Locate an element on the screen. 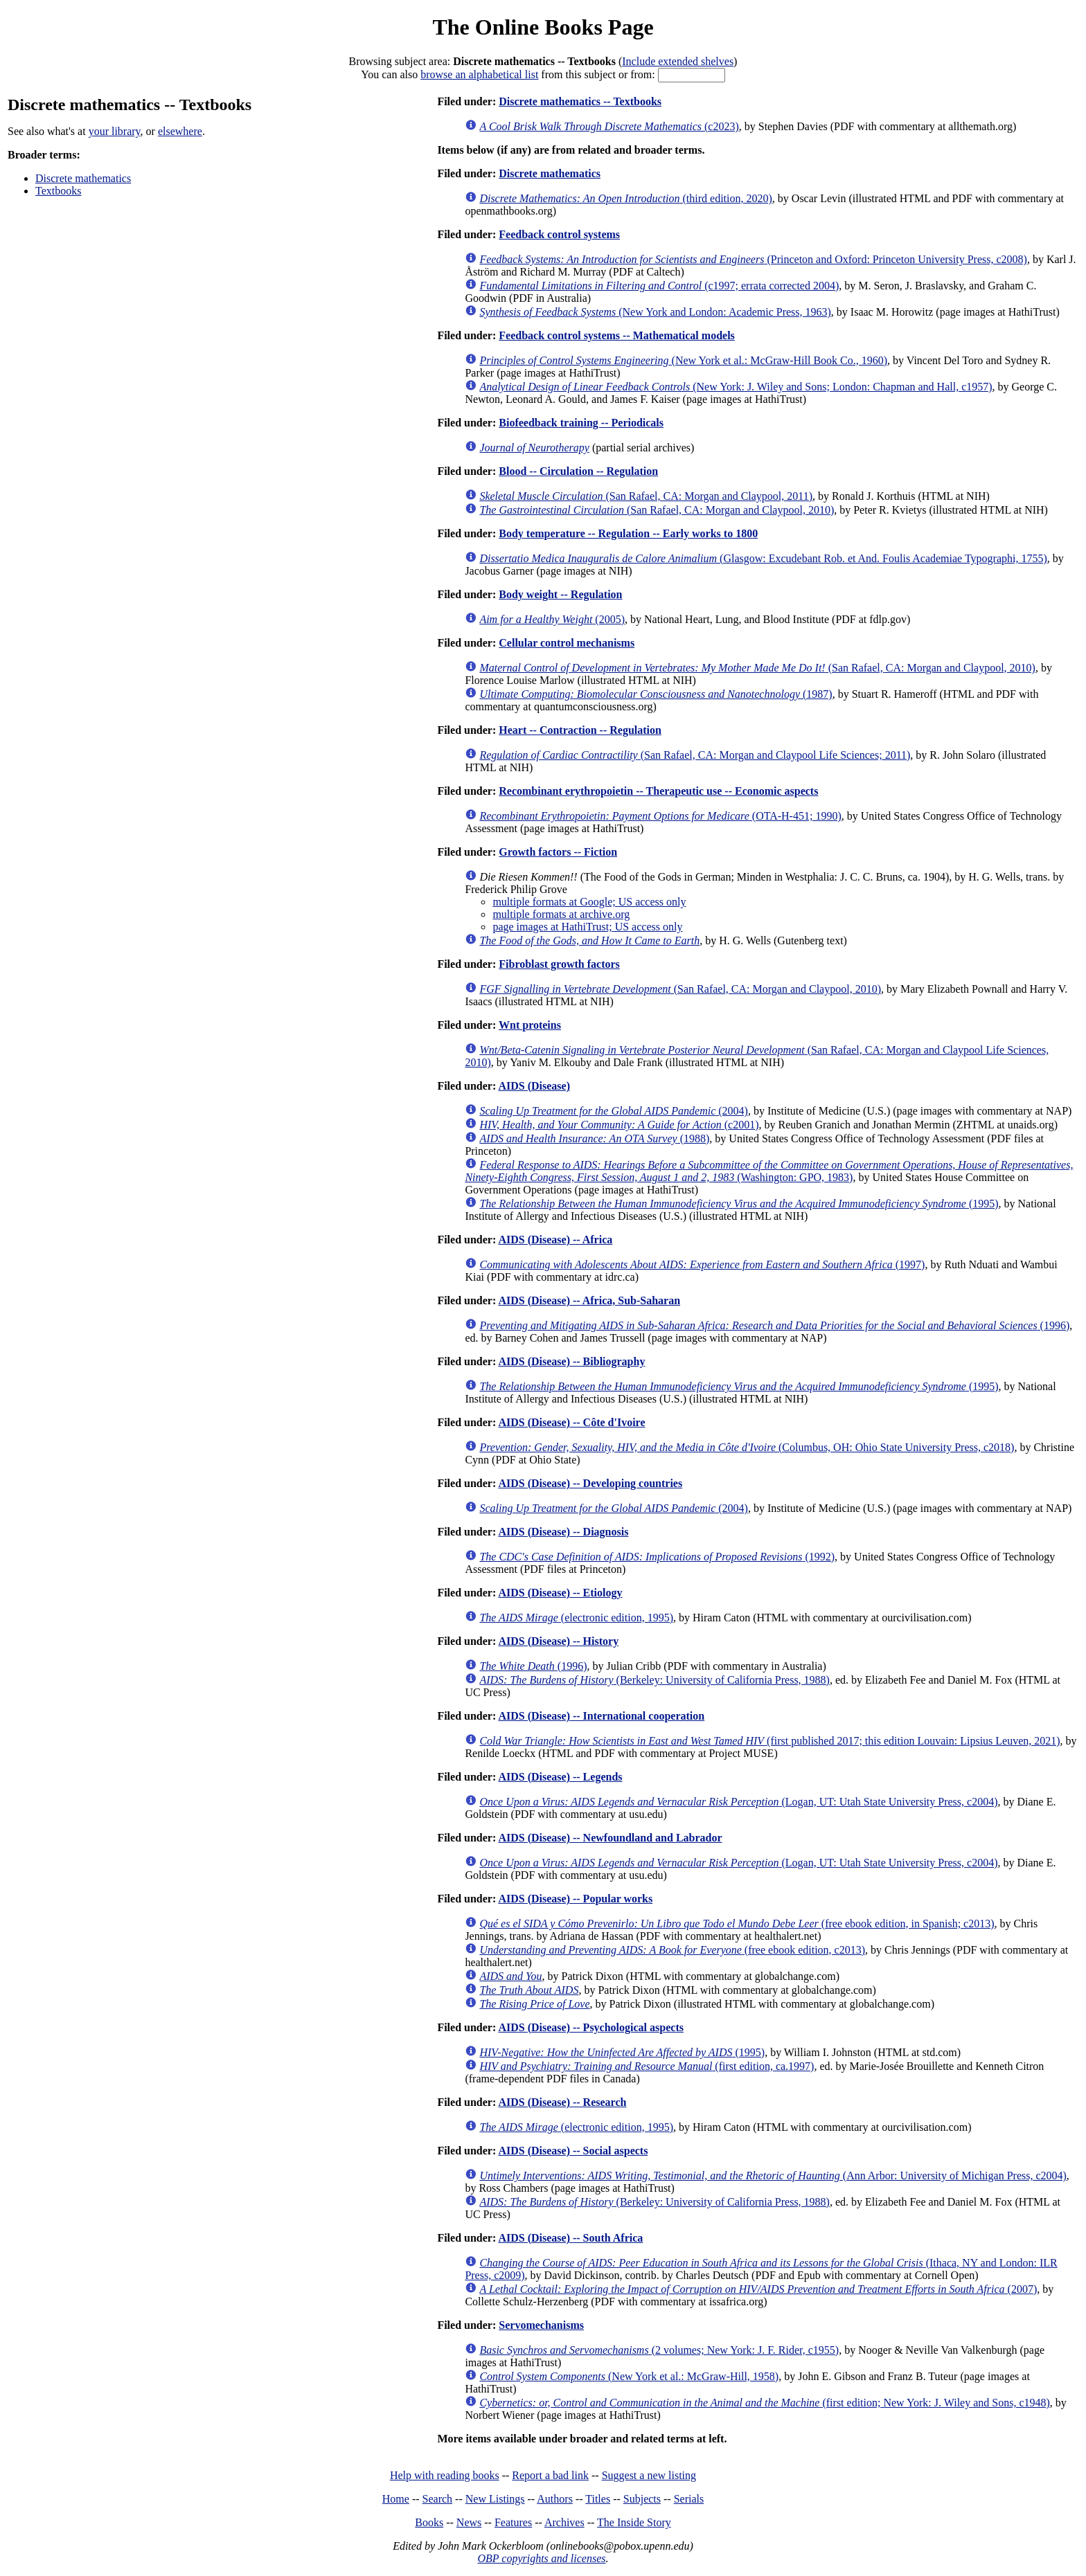  (New York: J. Wiley and Sons; London: Chapman and Hall, c1957) is located at coordinates (735, 387).